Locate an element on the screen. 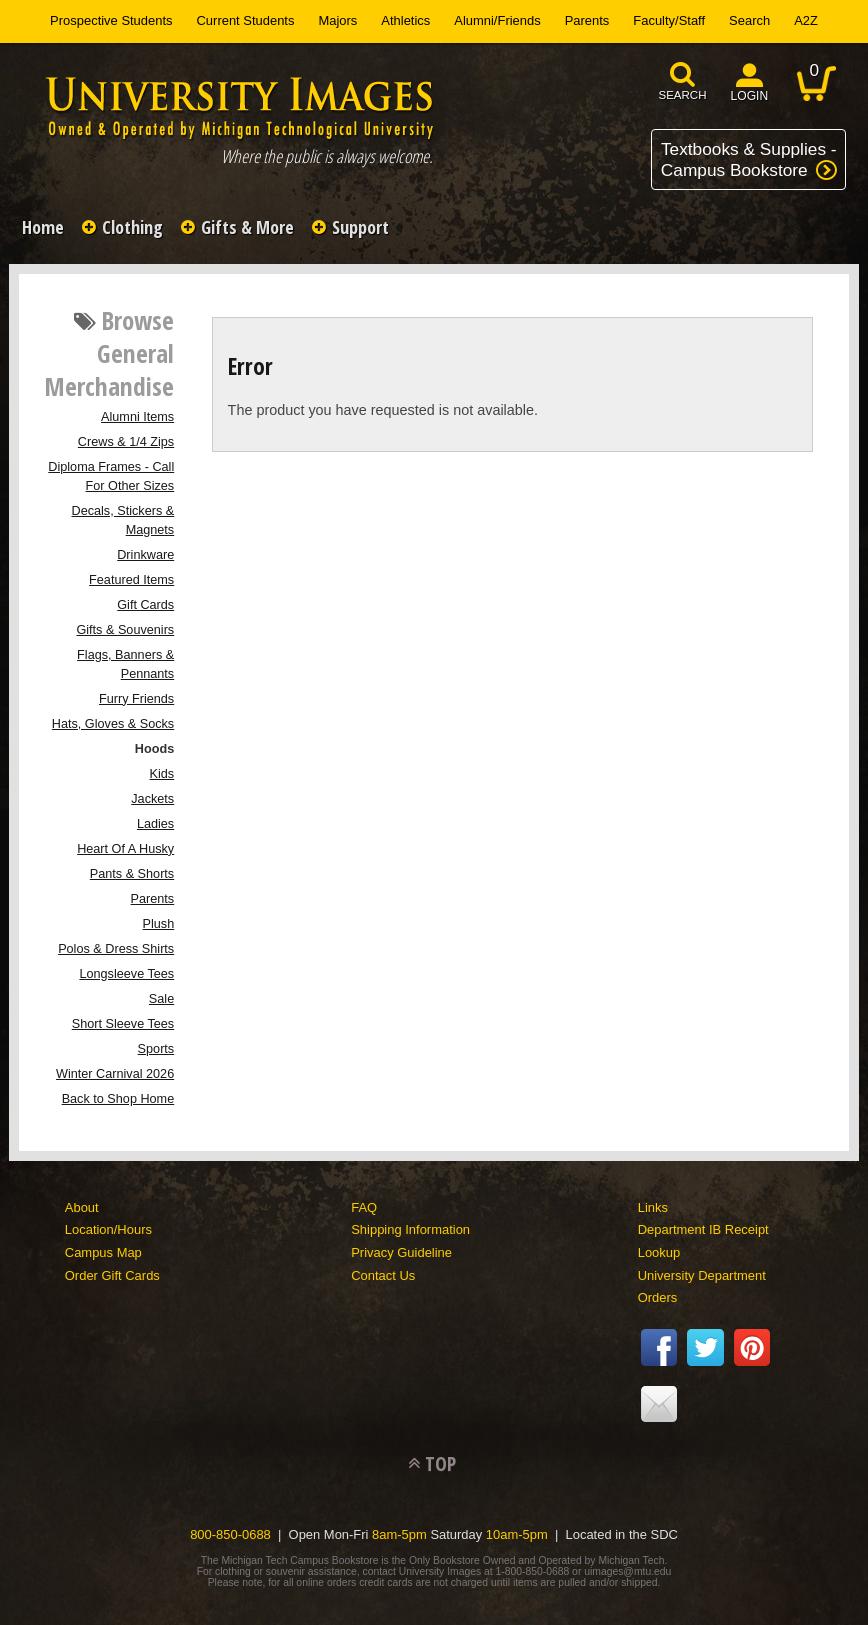  Furry Friends is located at coordinates (136, 699).